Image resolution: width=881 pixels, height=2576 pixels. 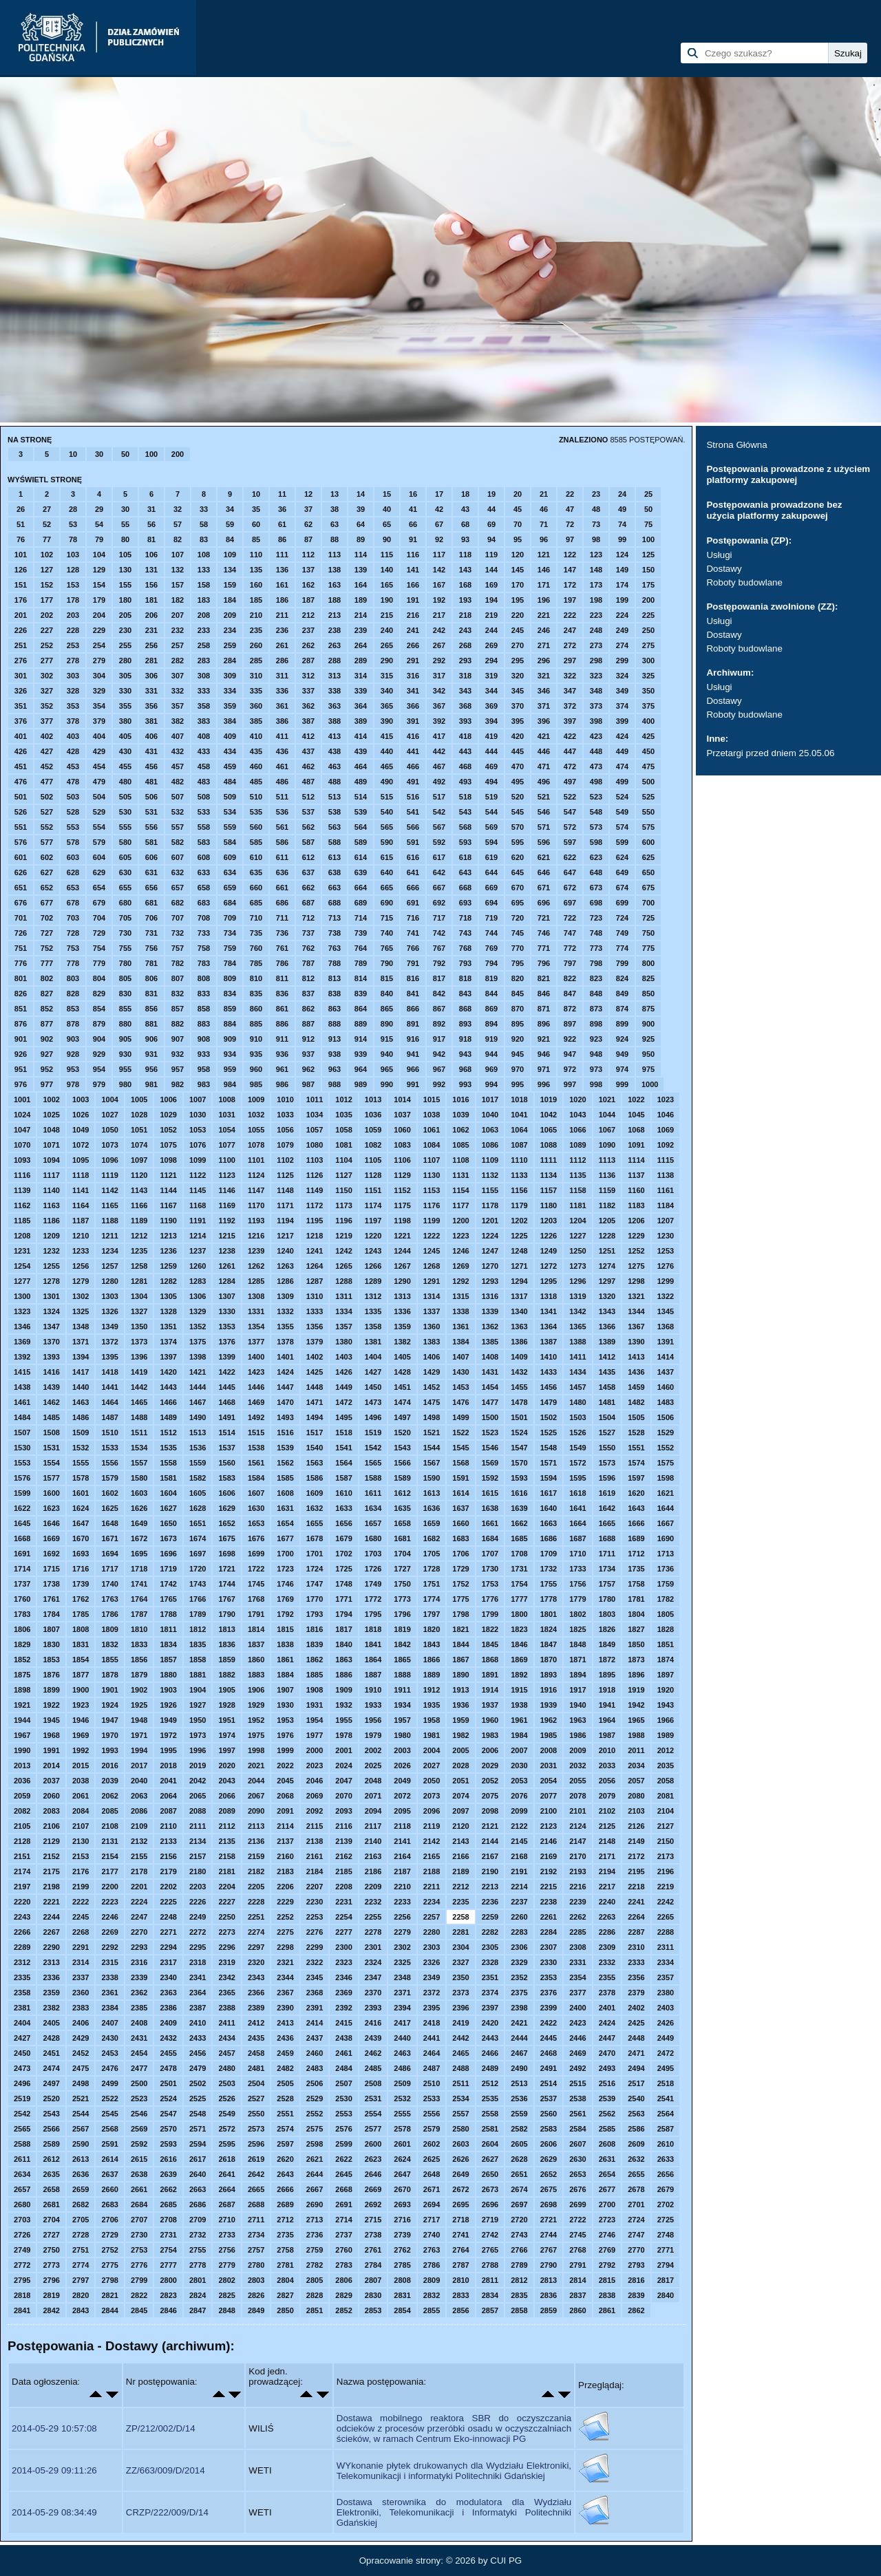 I want to click on 1331, so click(x=256, y=1311).